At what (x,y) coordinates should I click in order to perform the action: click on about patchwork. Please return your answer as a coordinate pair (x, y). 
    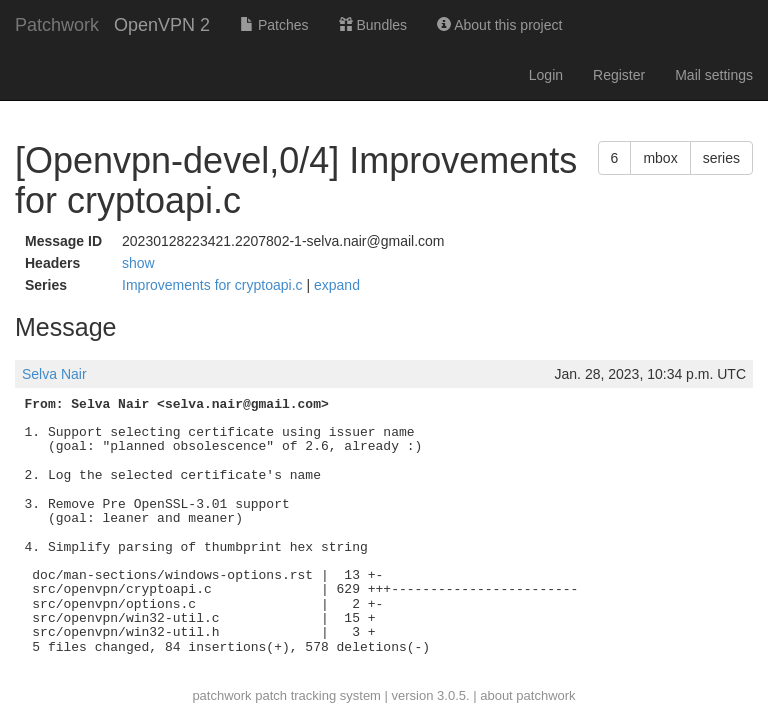
    Looking at the image, I should click on (527, 695).